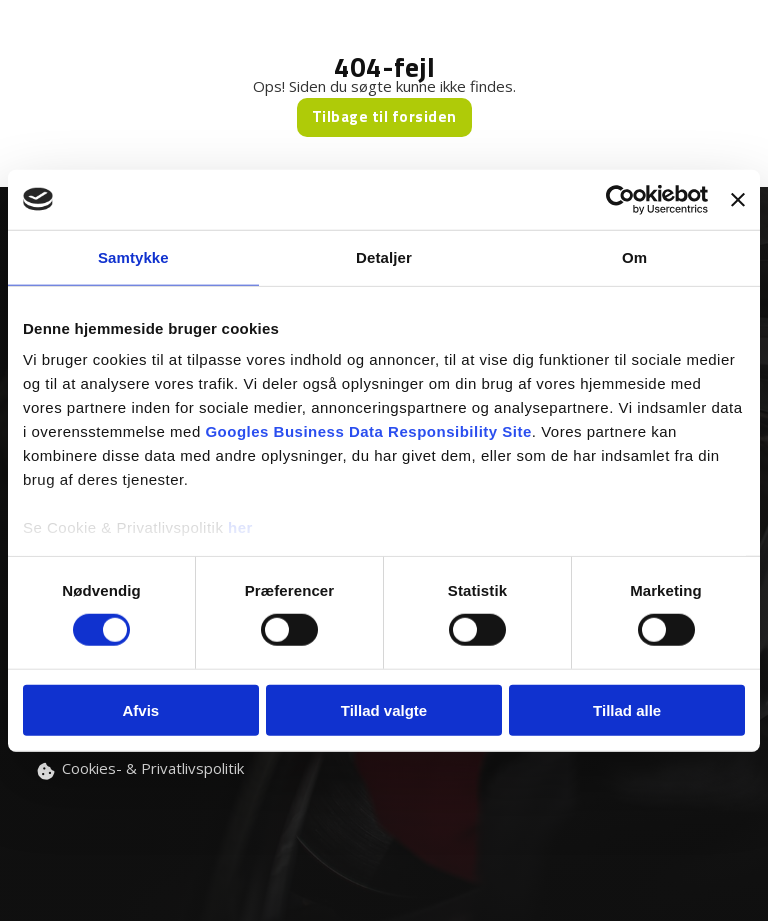 This screenshot has width=768, height=921. I want to click on [Luk banner], so click(738, 199).